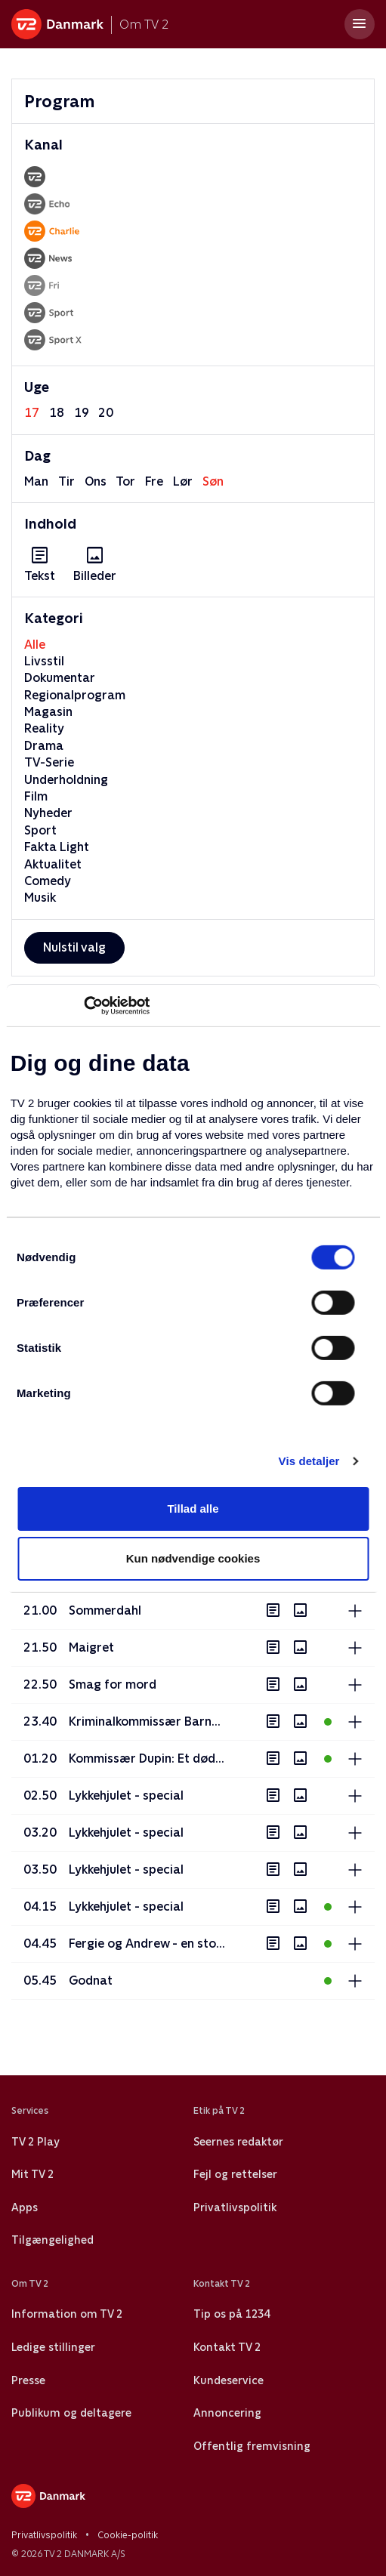 The image size is (386, 2576). Describe the element at coordinates (53, 864) in the screenshot. I see `Aktualitet` at that location.